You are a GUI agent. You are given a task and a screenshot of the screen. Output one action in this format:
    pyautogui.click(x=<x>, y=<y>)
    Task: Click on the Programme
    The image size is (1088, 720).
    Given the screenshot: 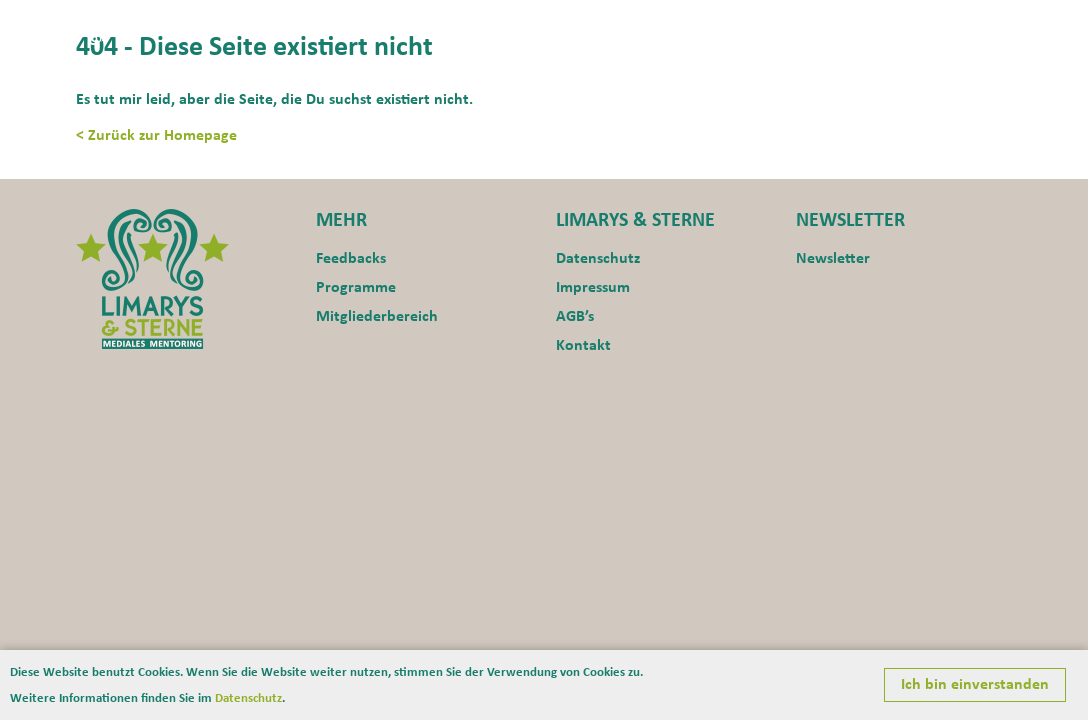 What is the action you would take?
    pyautogui.click(x=826, y=26)
    